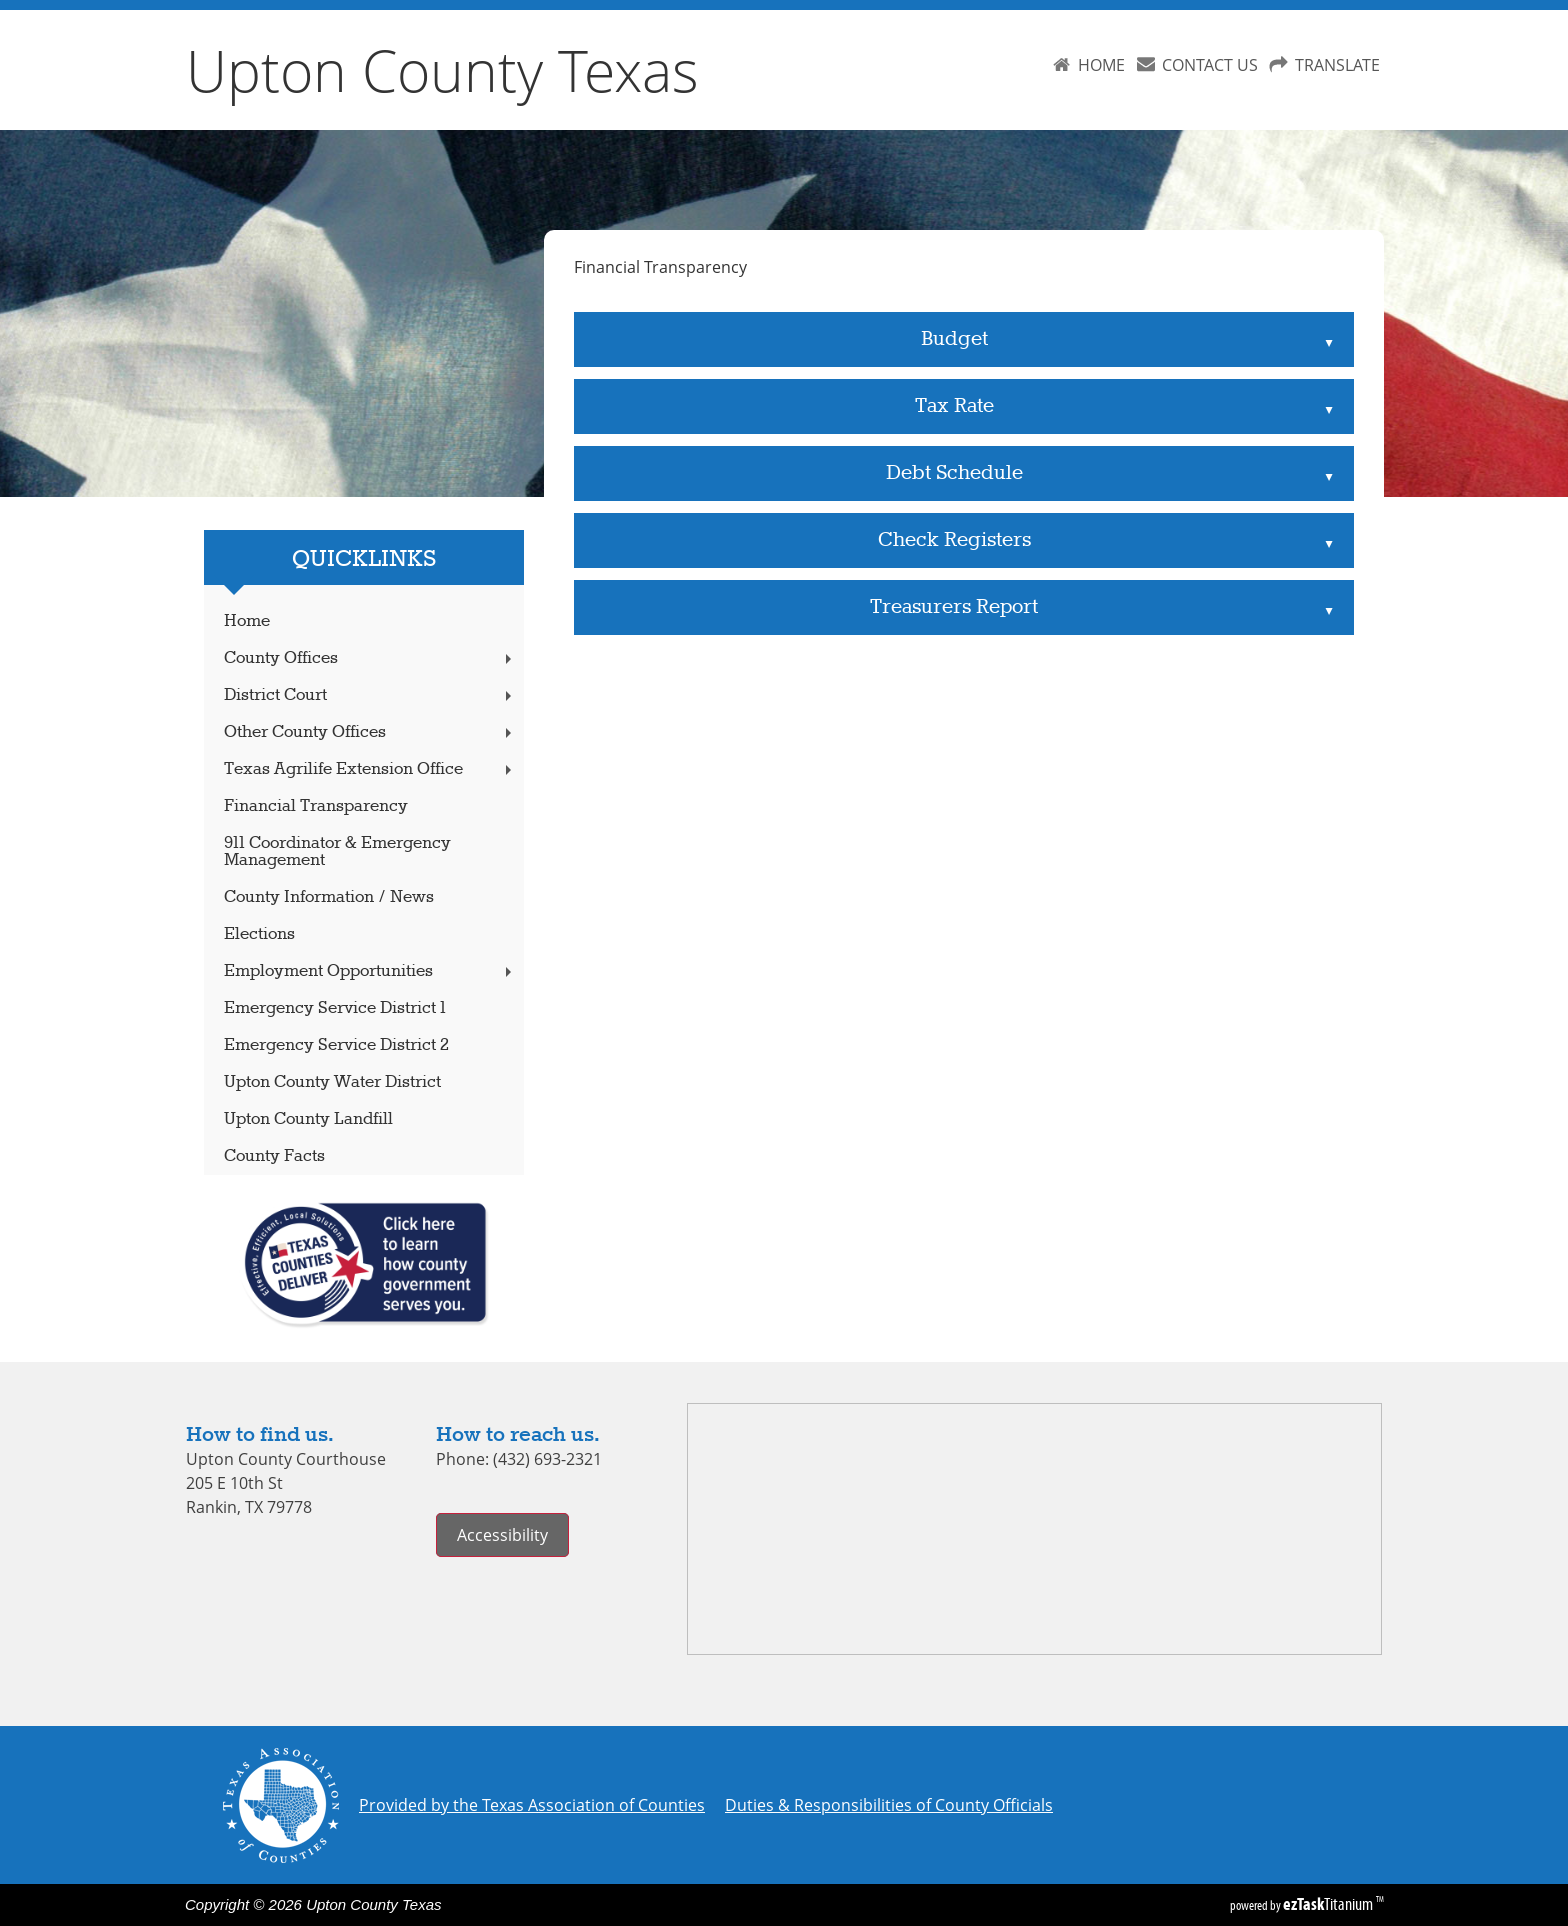  What do you see at coordinates (335, 1008) in the screenshot?
I see `Emergency Service District 1` at bounding box center [335, 1008].